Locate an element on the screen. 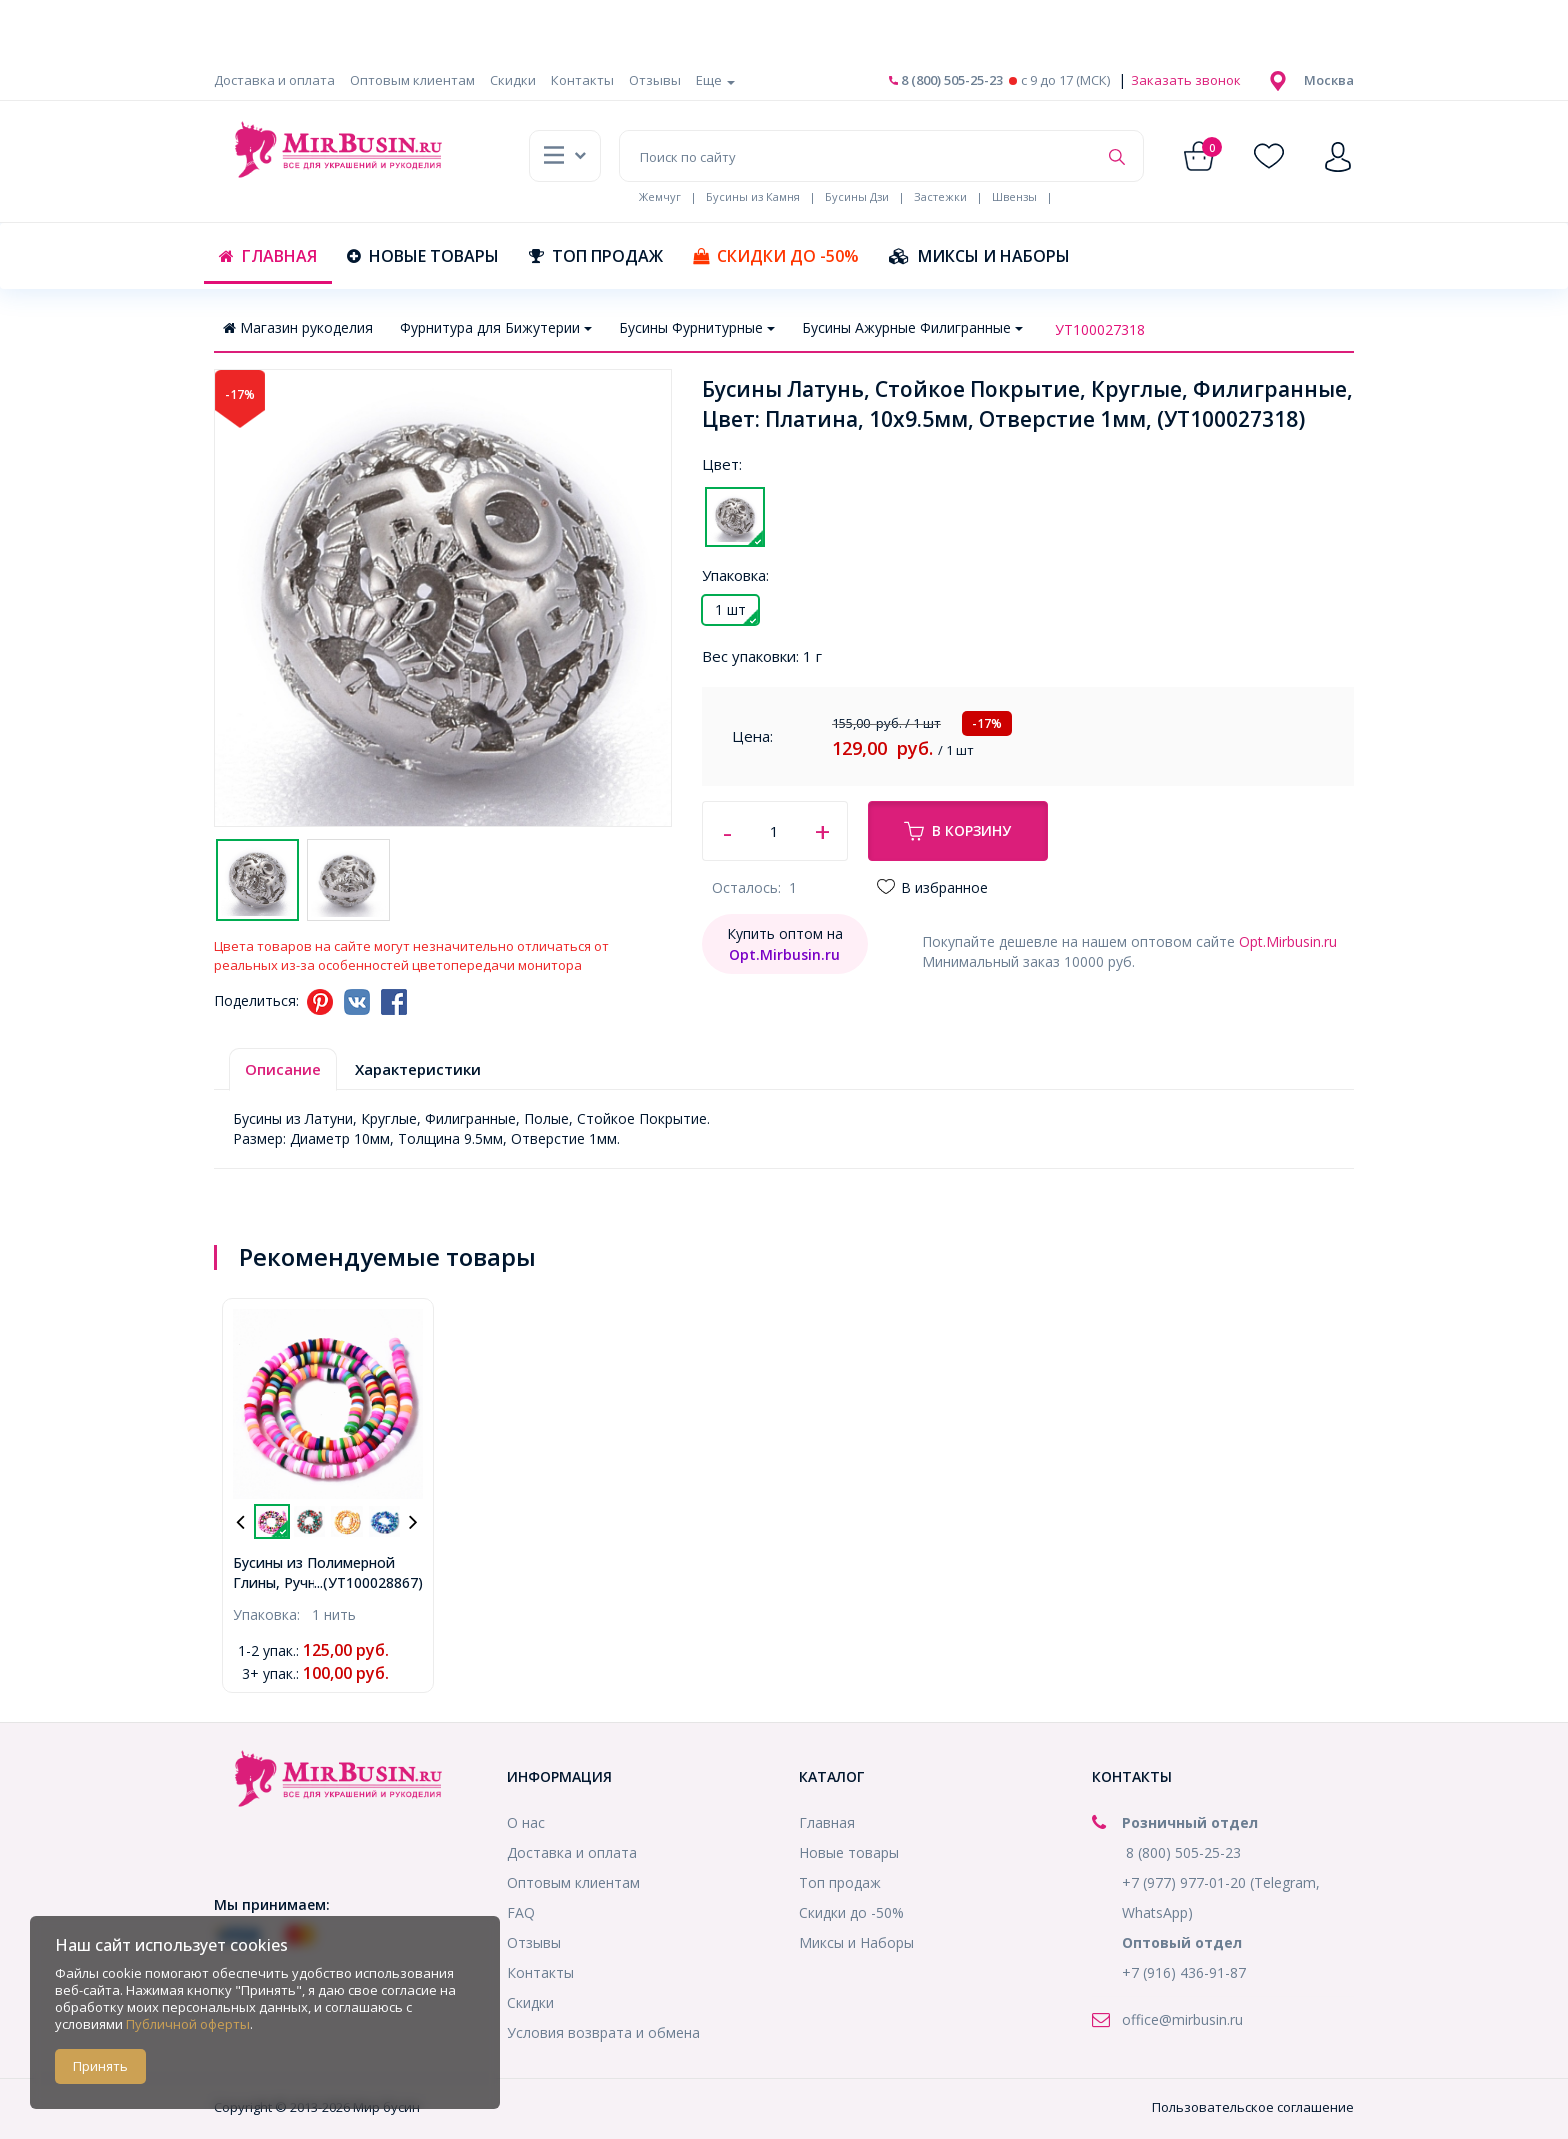 Image resolution: width=1568 pixels, height=2139 pixels. +7 (916) 436-91-87 is located at coordinates (1184, 1972).